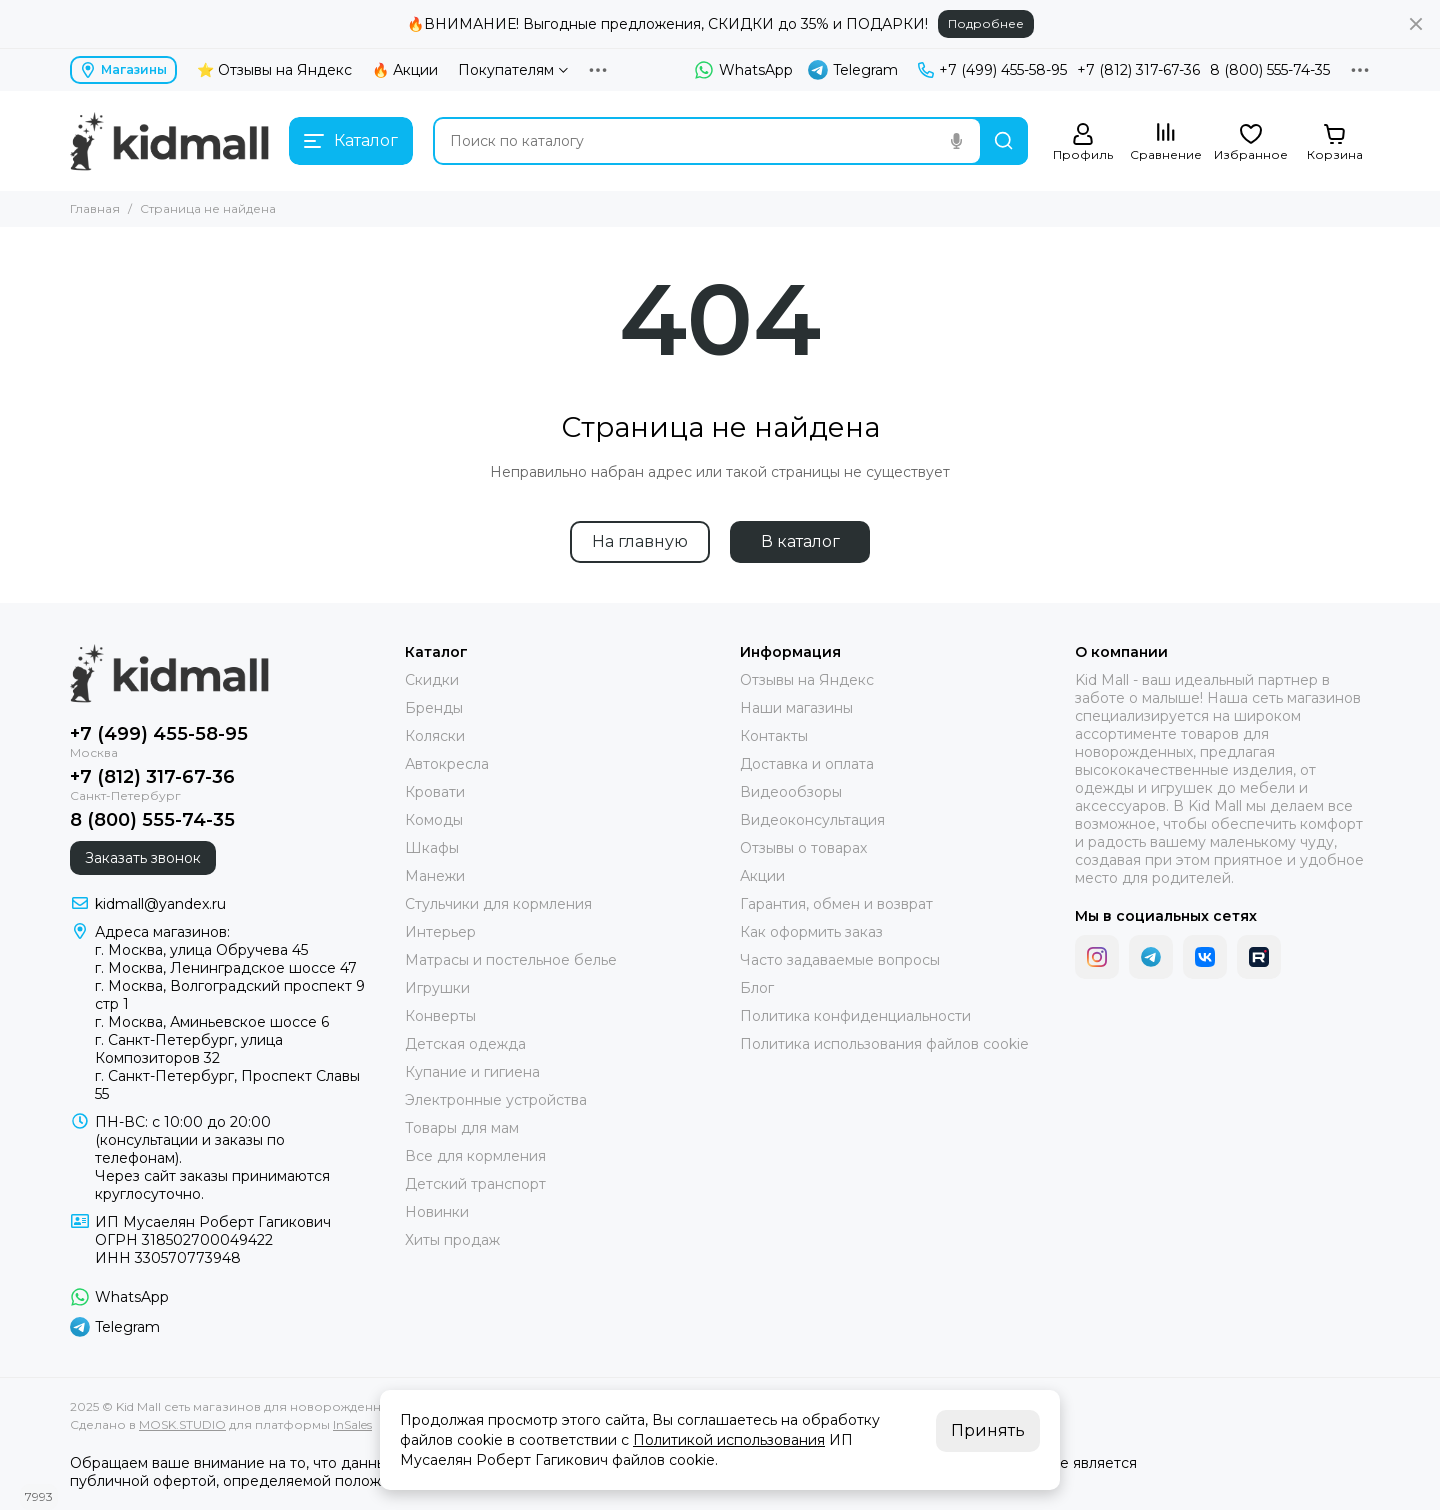  I want to click on Отзывы о товарах, so click(803, 848).